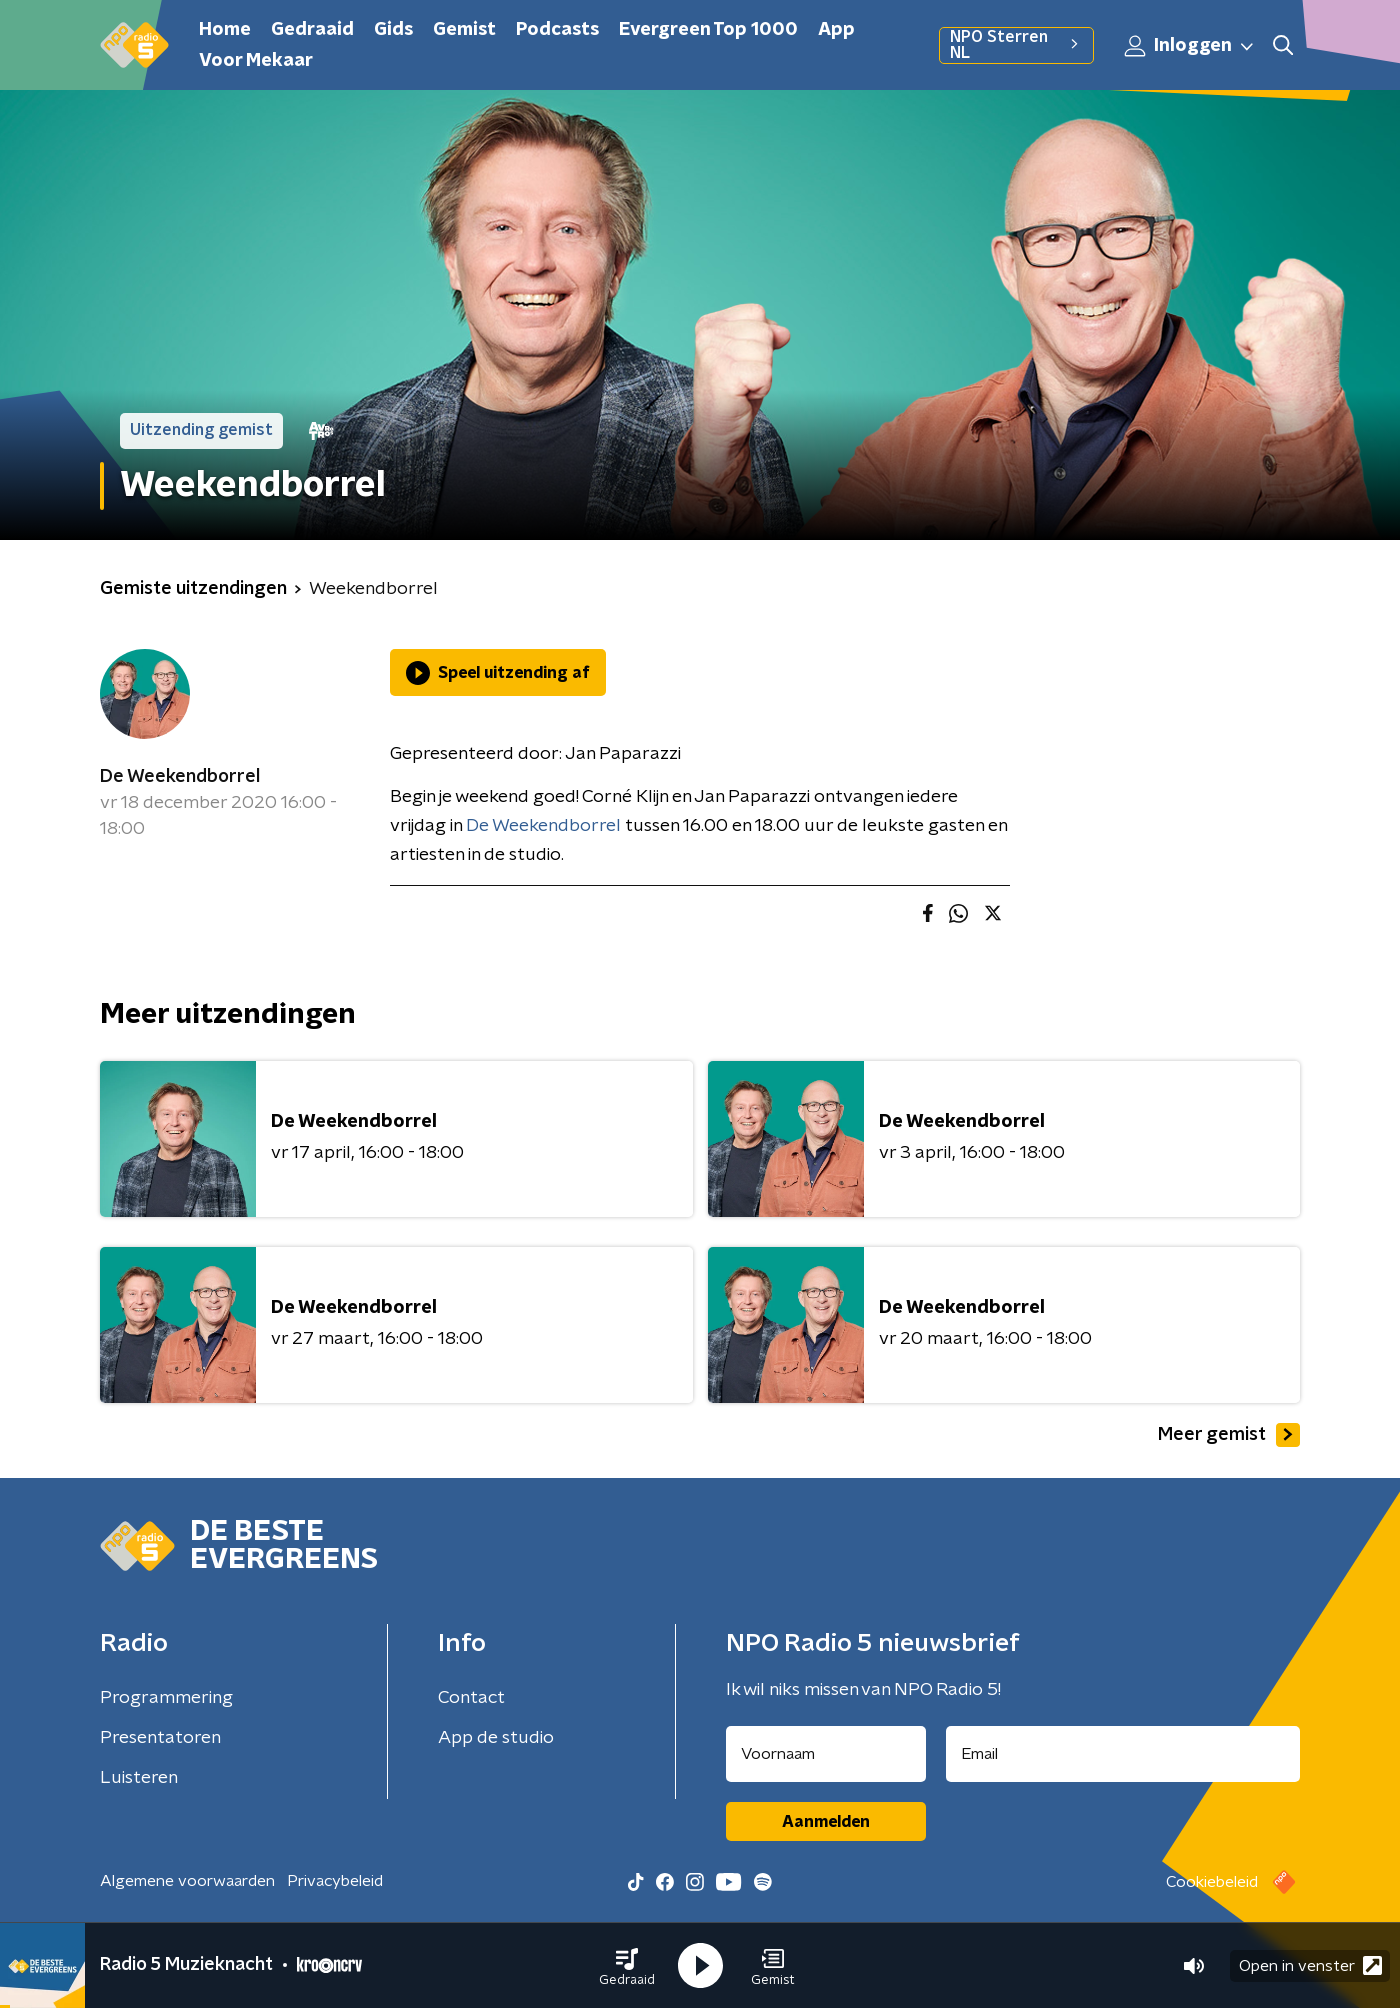  Describe the element at coordinates (1190, 46) in the screenshot. I see `Inloggen [button]` at that location.